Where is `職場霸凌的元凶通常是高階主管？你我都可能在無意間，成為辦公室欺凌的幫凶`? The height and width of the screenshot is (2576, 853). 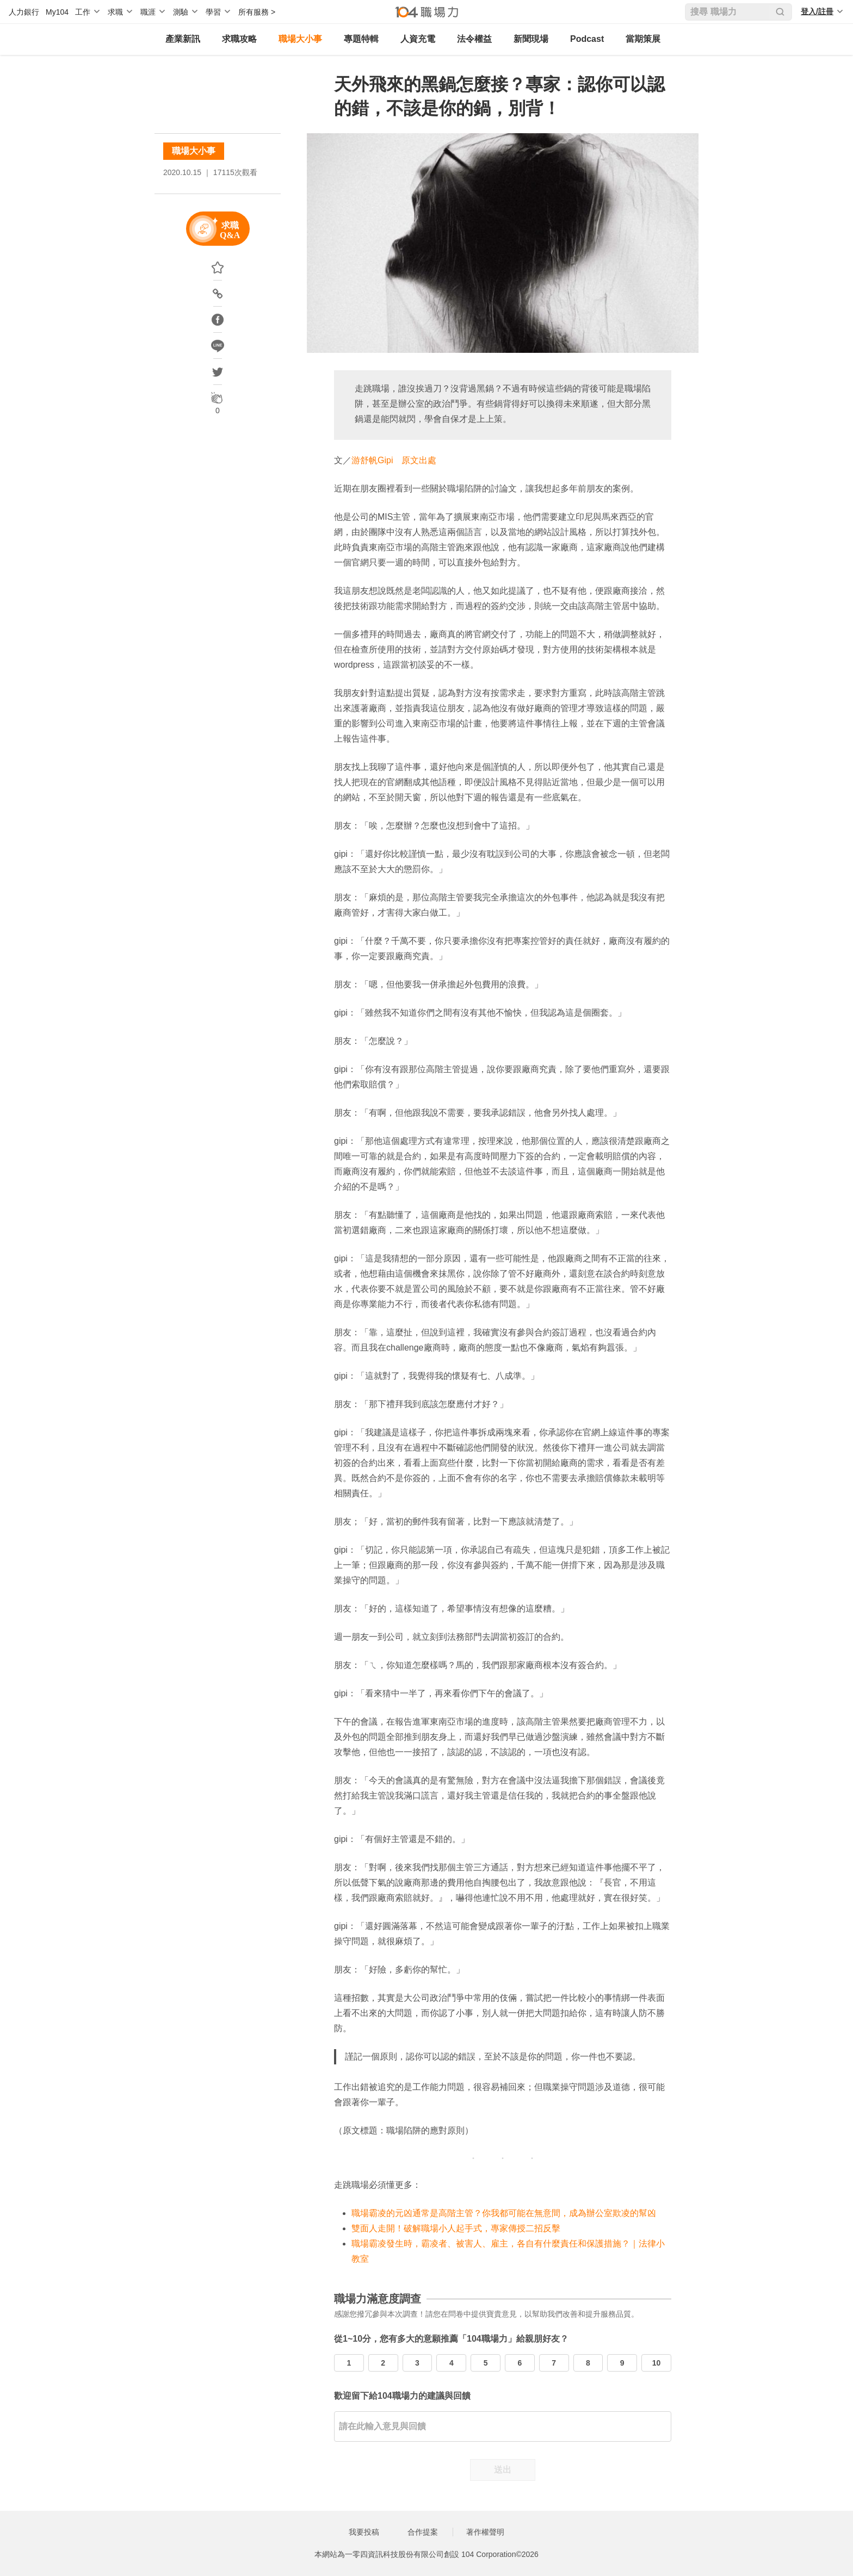 職場霸凌的元凶通常是高階主管？你我都可能在無意間，成為辦公室欺凌的幫凶 is located at coordinates (503, 2213).